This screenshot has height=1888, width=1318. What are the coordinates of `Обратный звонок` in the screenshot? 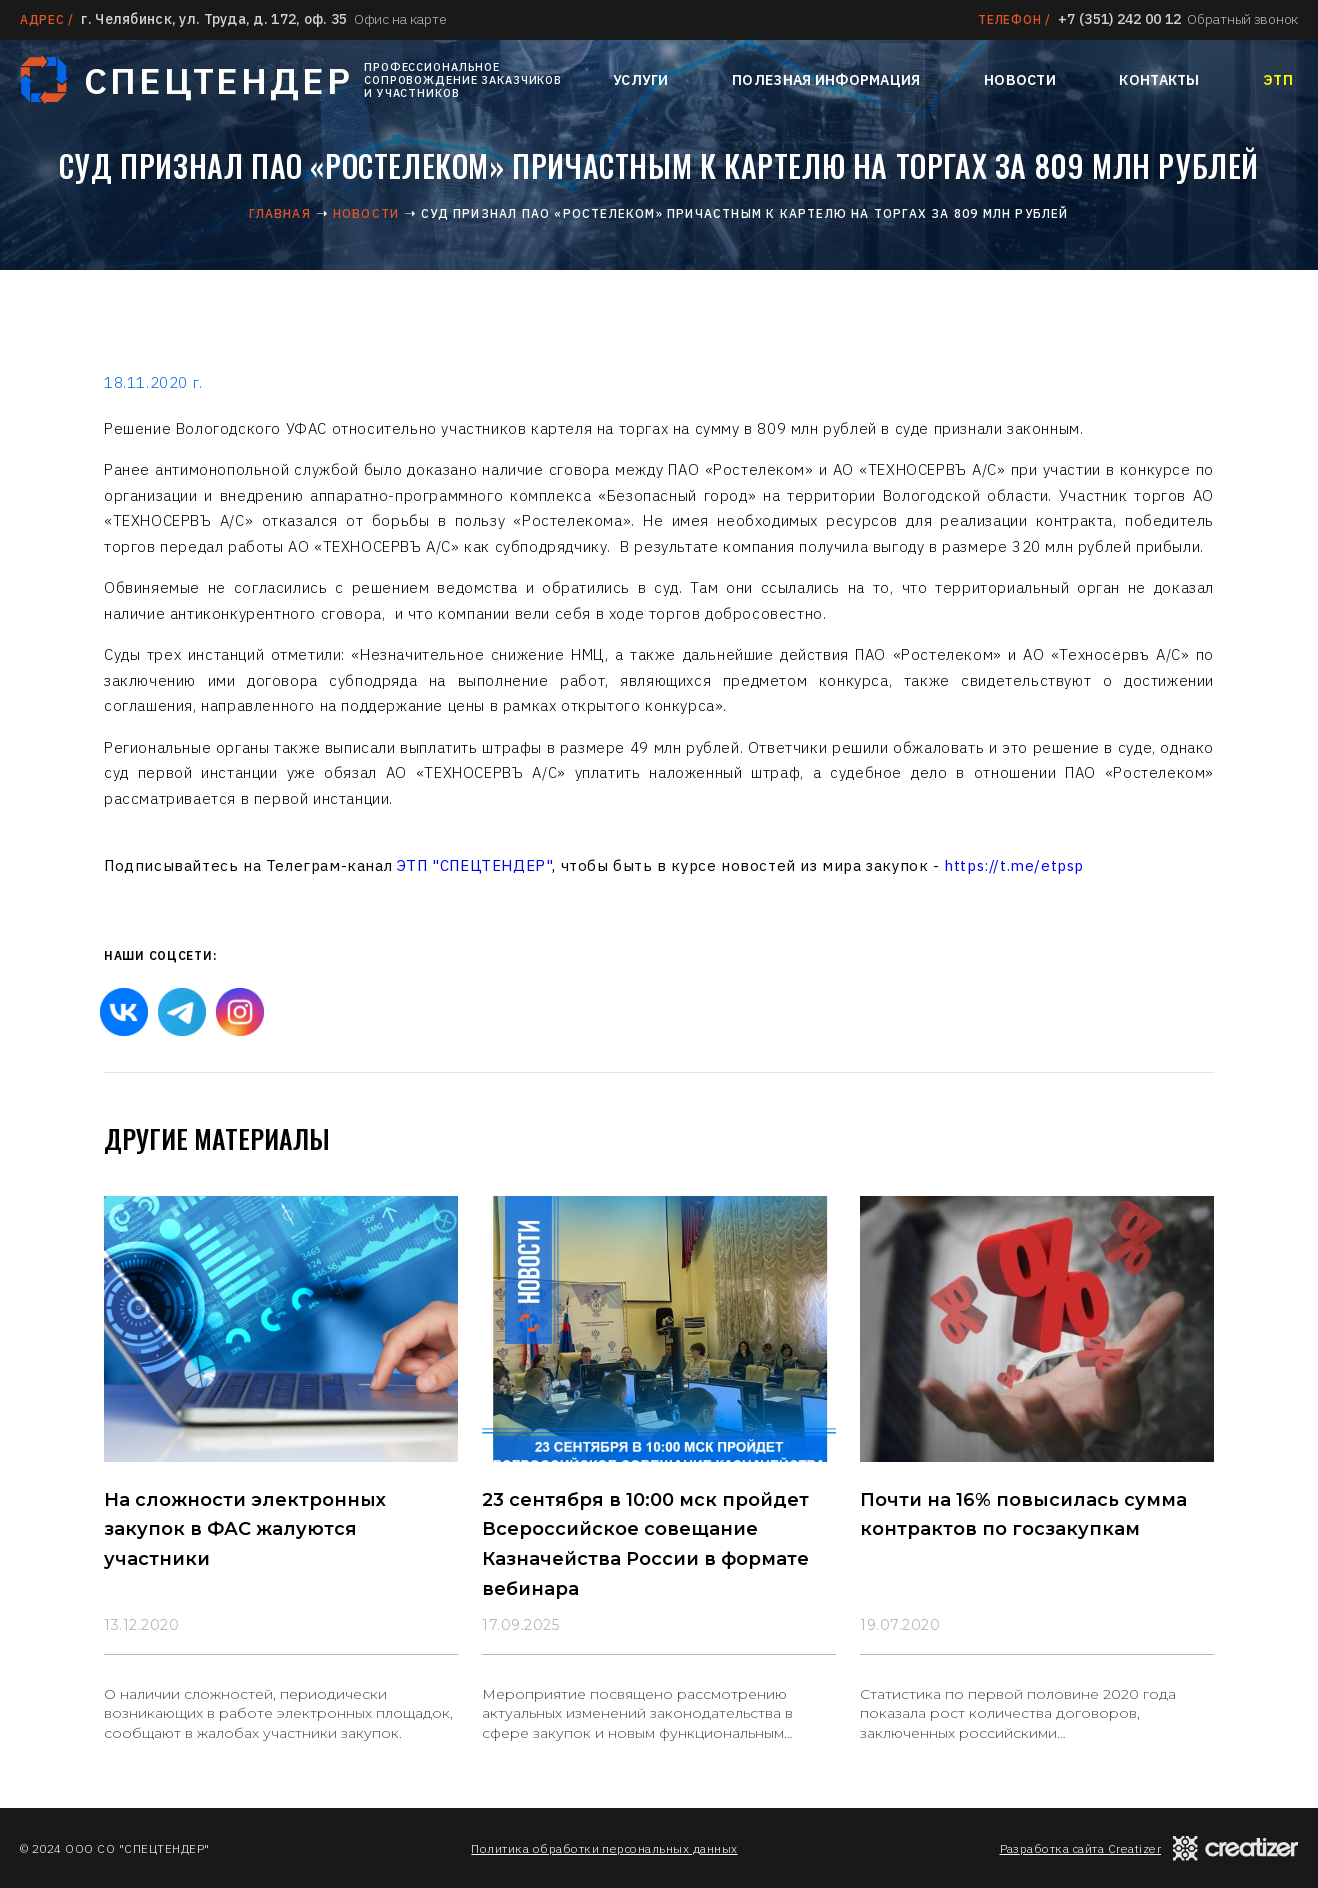 It's located at (1242, 19).